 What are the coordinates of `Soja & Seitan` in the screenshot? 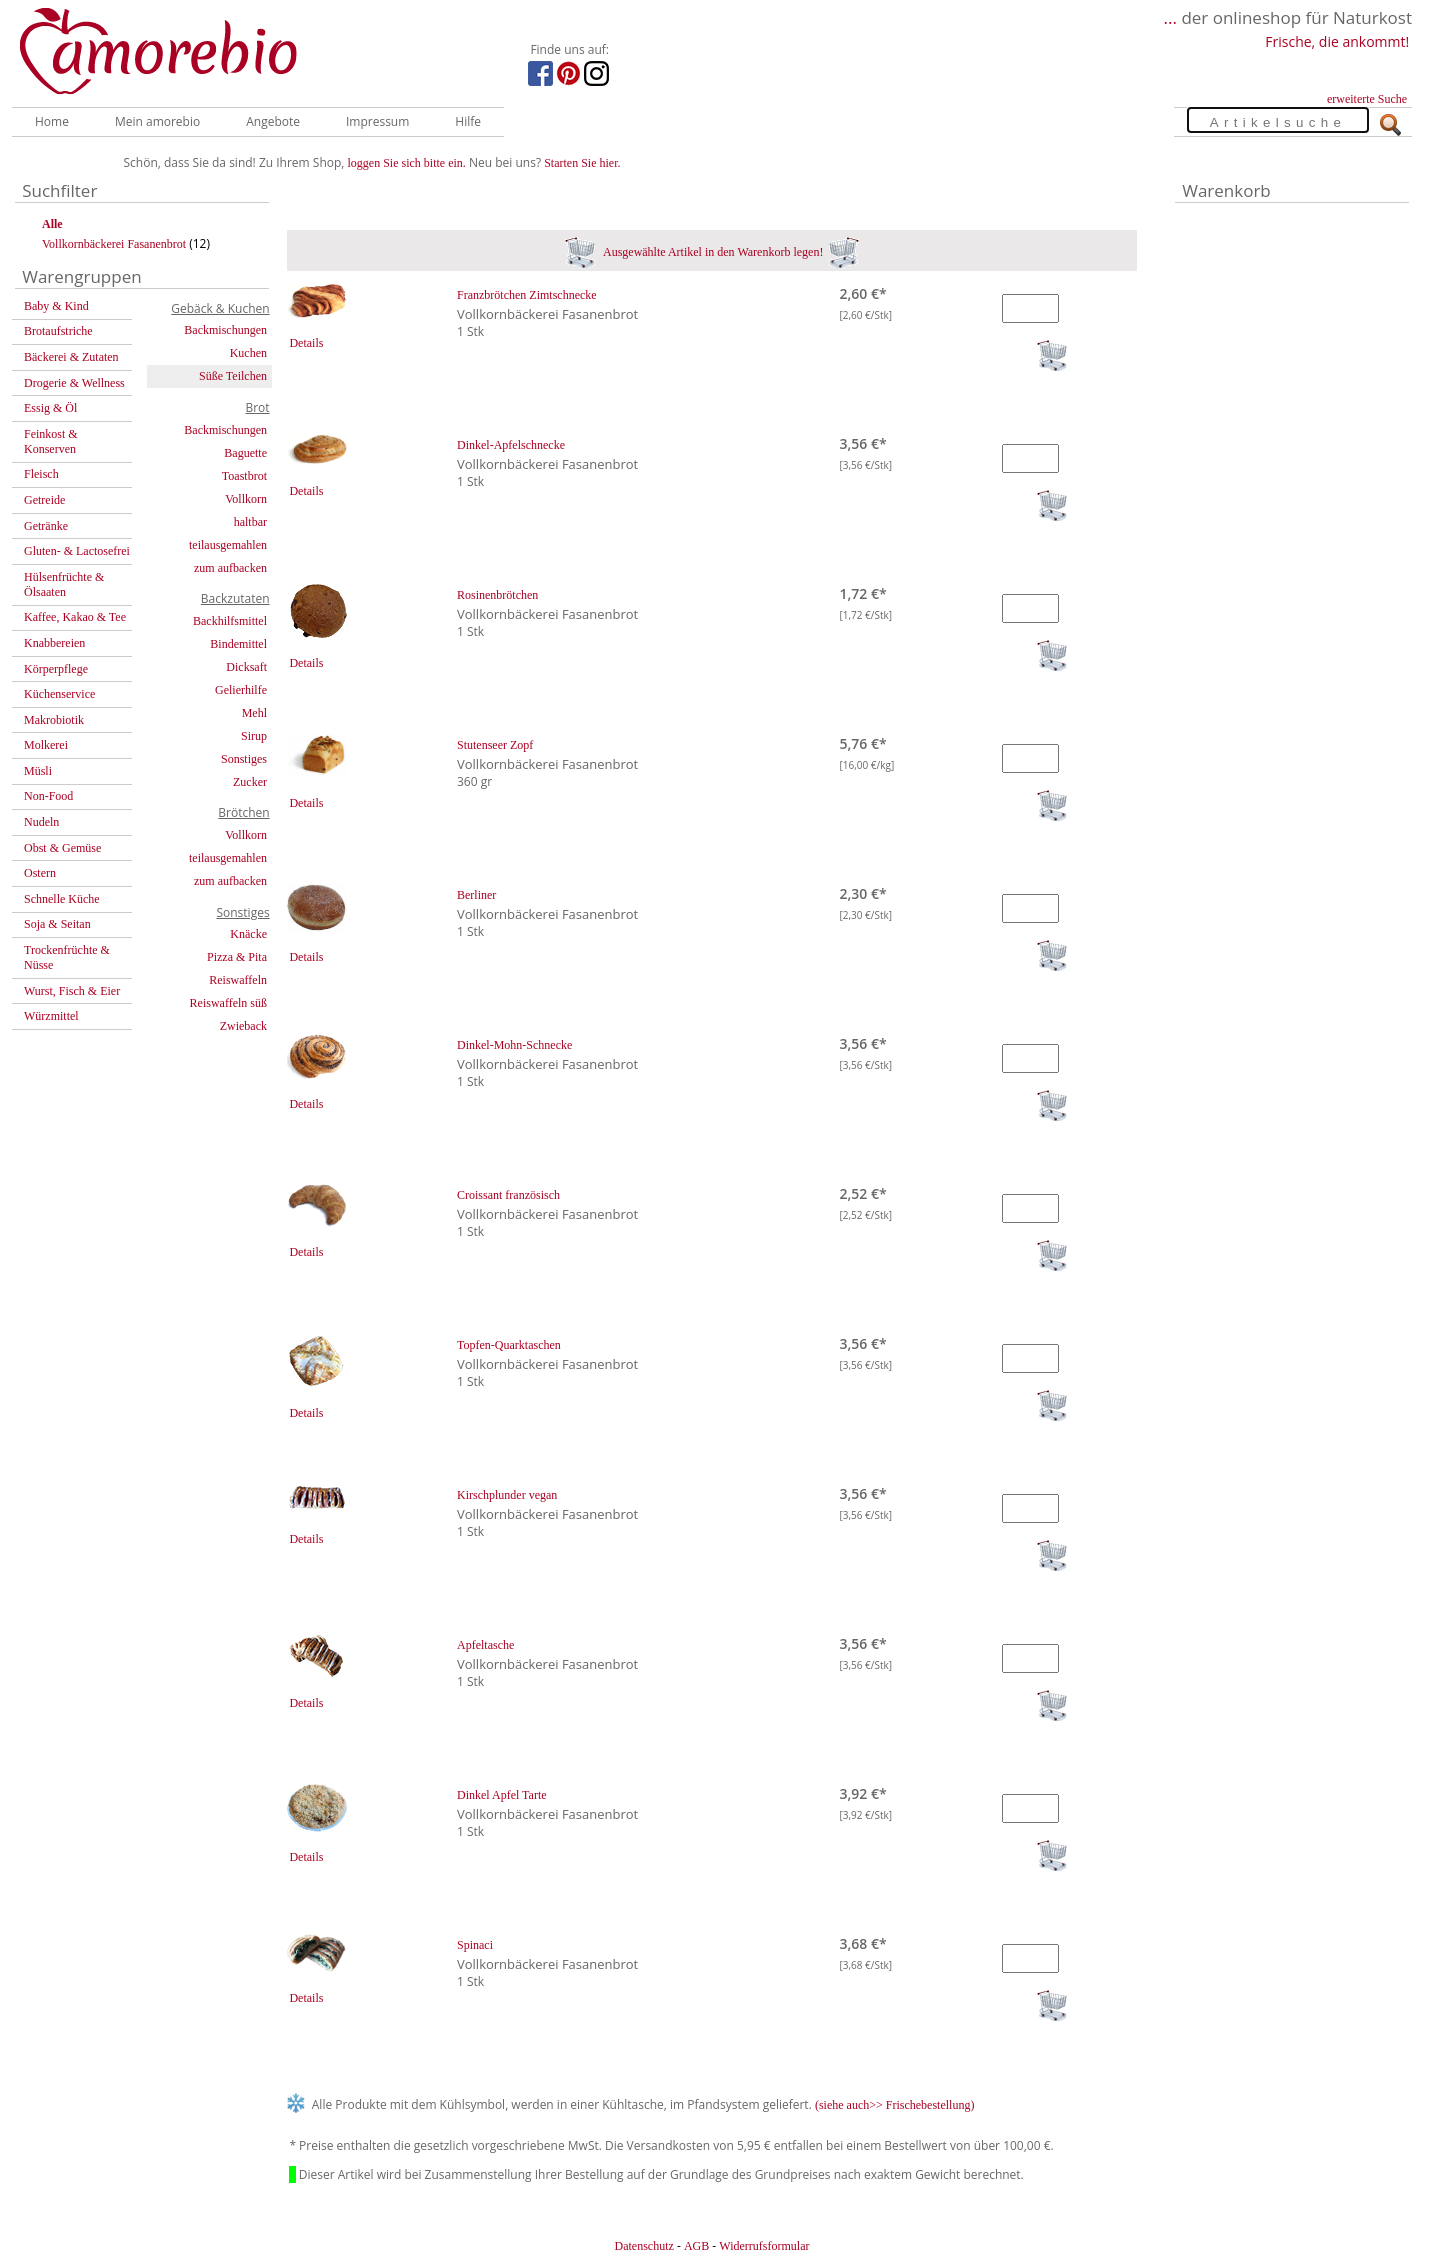 It's located at (57, 924).